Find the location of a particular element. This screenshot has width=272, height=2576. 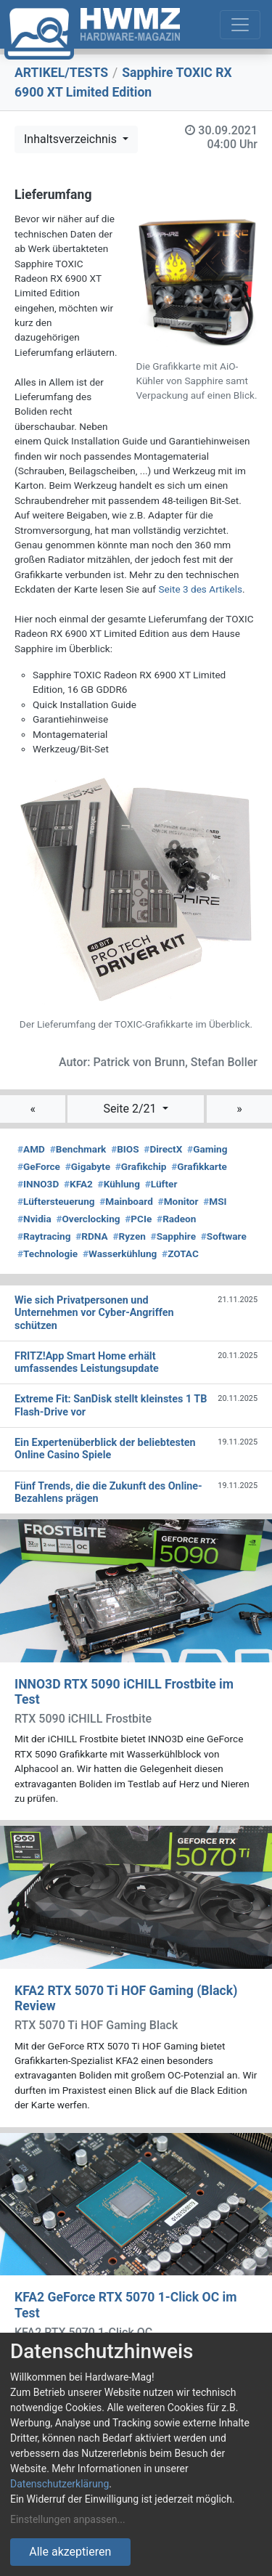

[Toggle navigation] is located at coordinates (240, 24).